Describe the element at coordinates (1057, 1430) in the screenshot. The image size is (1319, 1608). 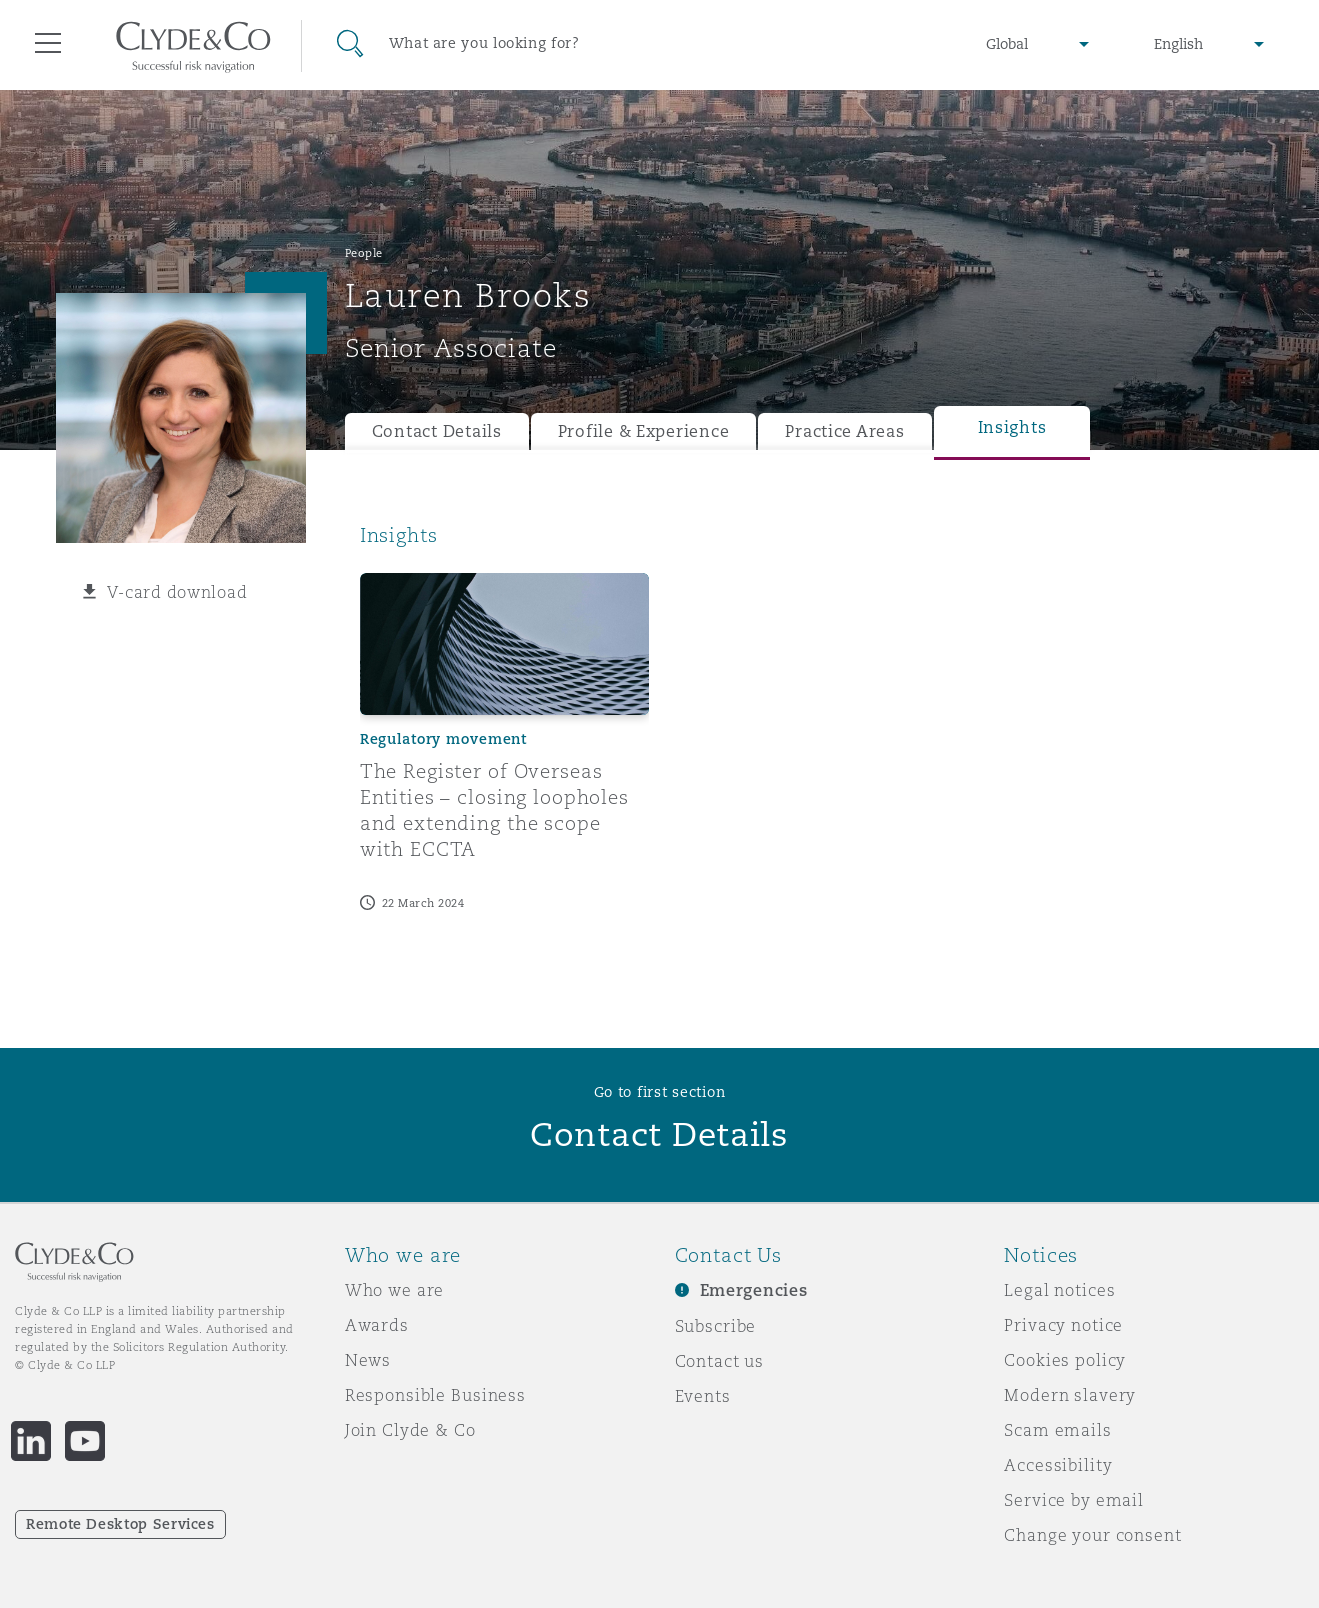
I see `Scam emails` at that location.